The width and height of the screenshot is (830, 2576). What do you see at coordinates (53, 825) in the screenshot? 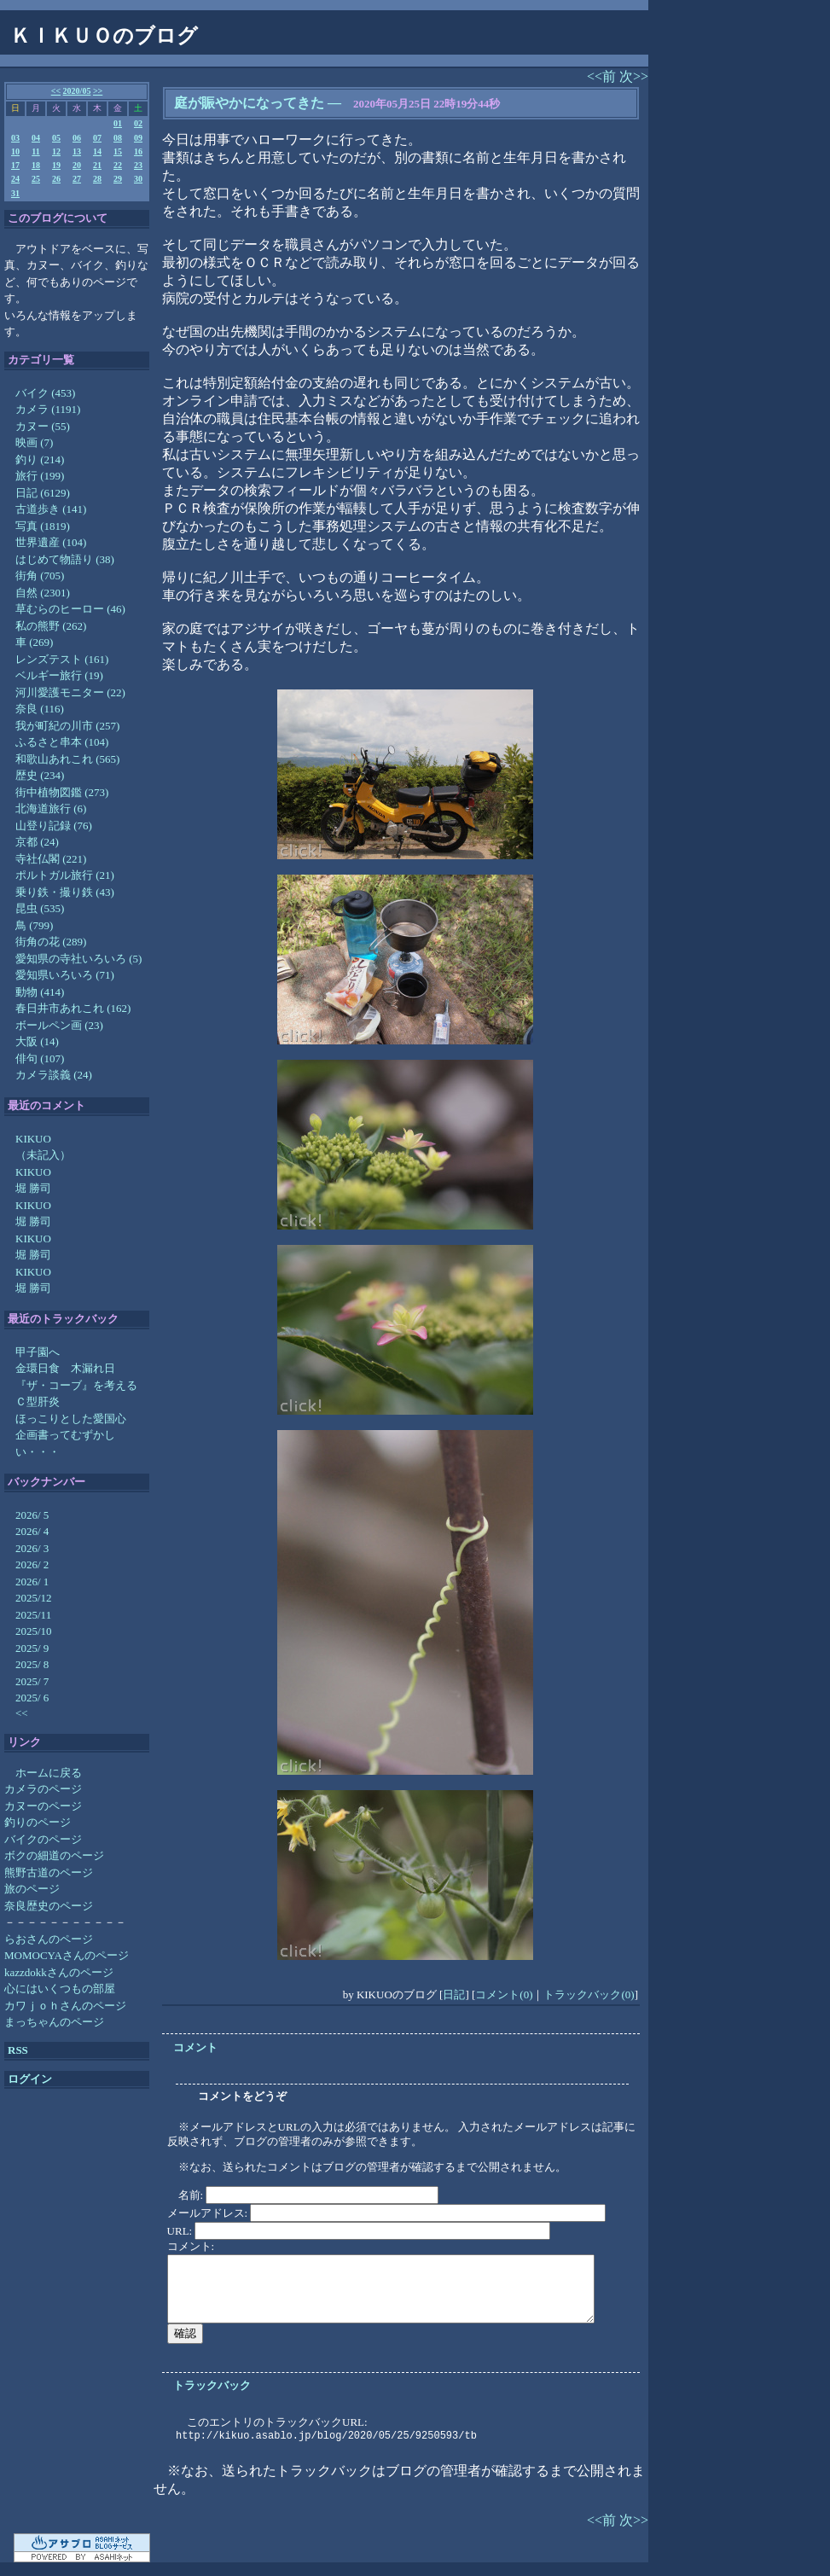
I see `山登り記録 (76)` at bounding box center [53, 825].